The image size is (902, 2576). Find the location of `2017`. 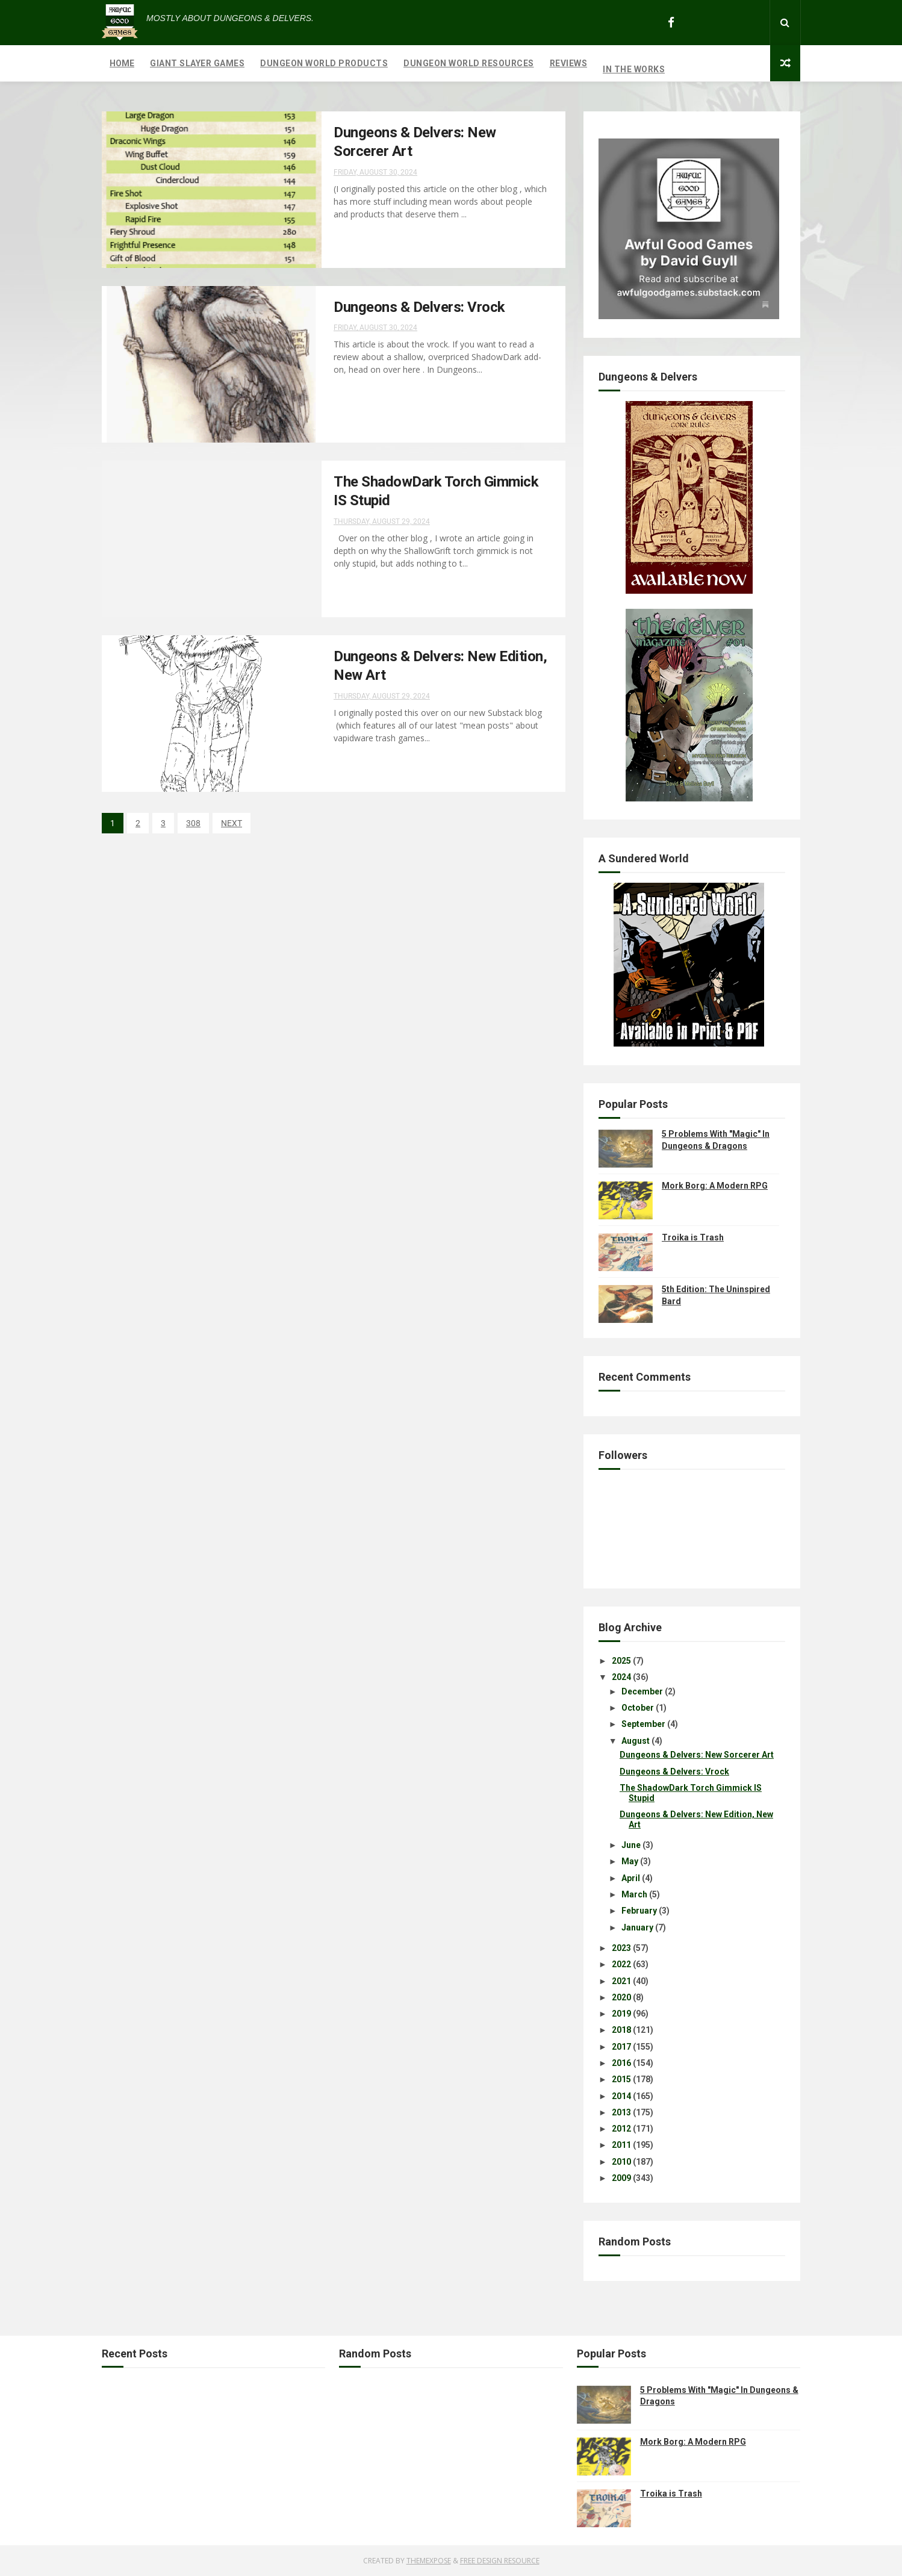

2017 is located at coordinates (621, 2047).